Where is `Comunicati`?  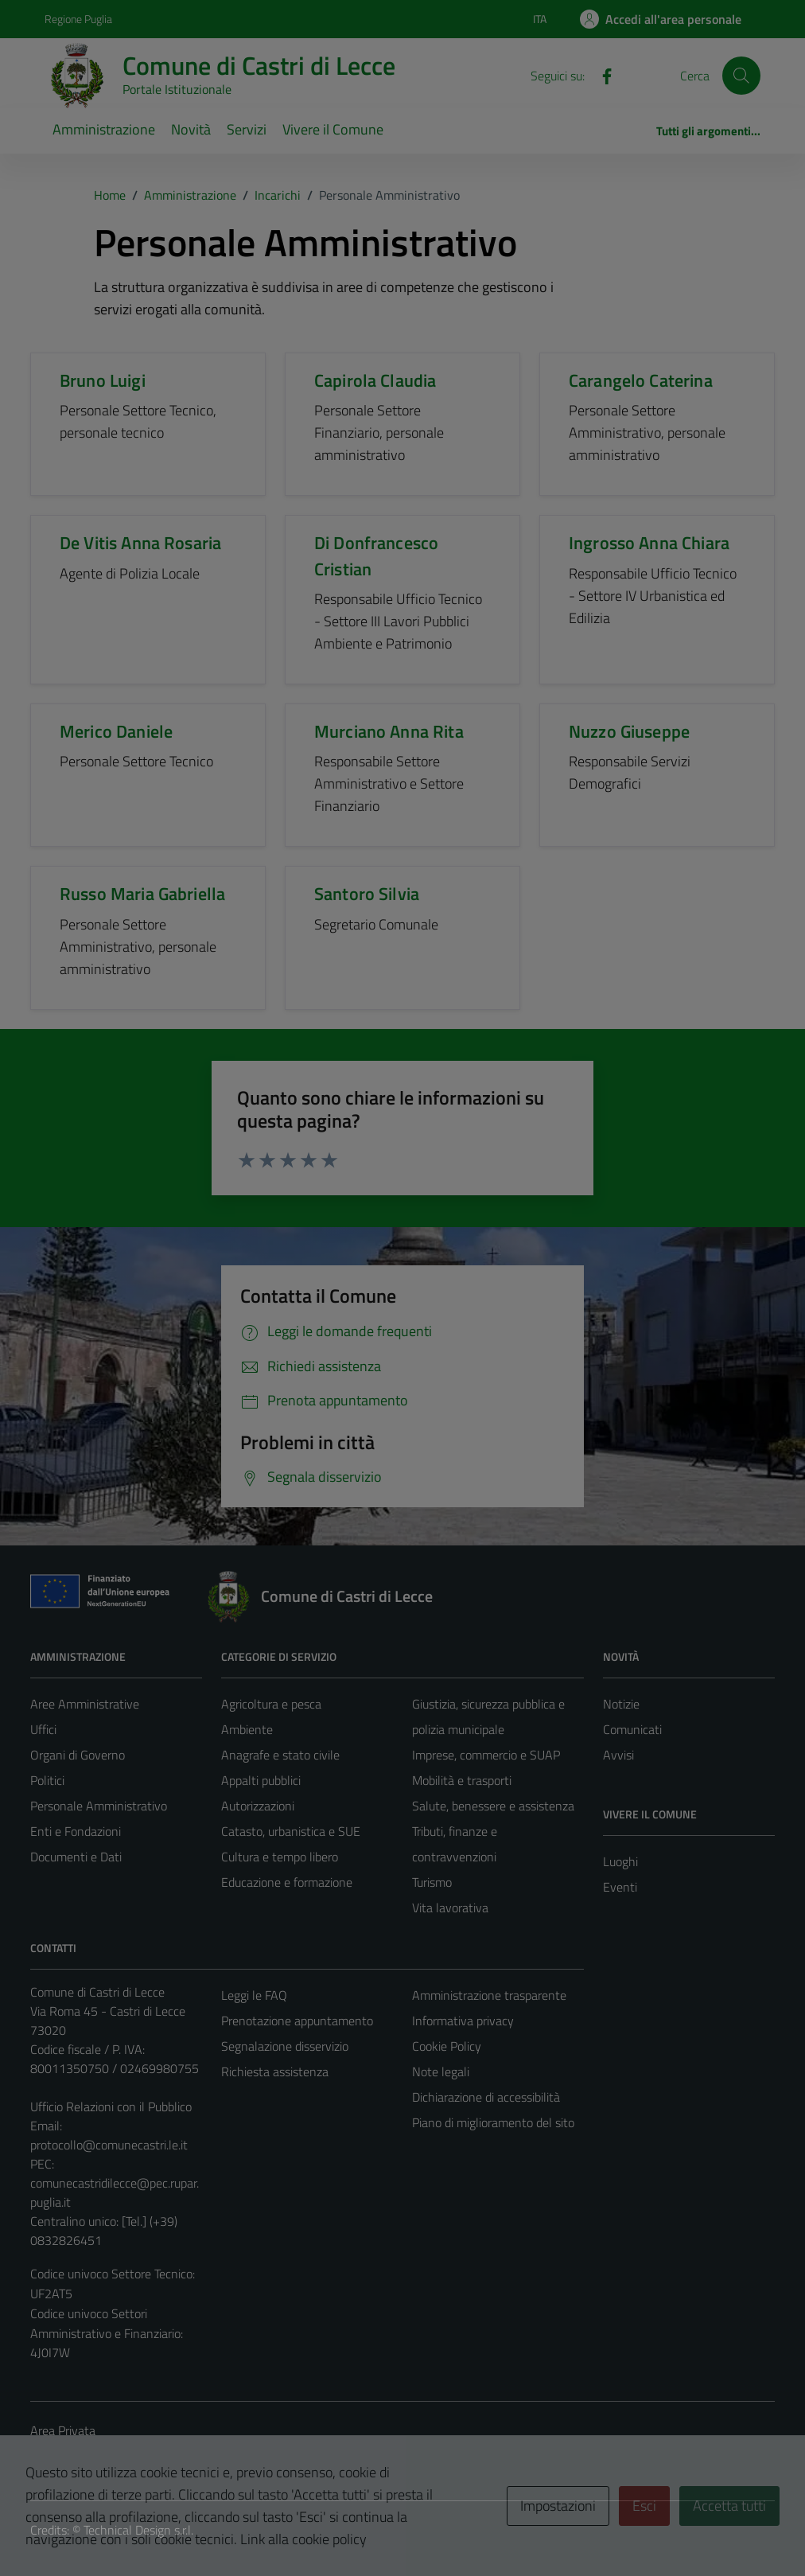 Comunicati is located at coordinates (632, 1729).